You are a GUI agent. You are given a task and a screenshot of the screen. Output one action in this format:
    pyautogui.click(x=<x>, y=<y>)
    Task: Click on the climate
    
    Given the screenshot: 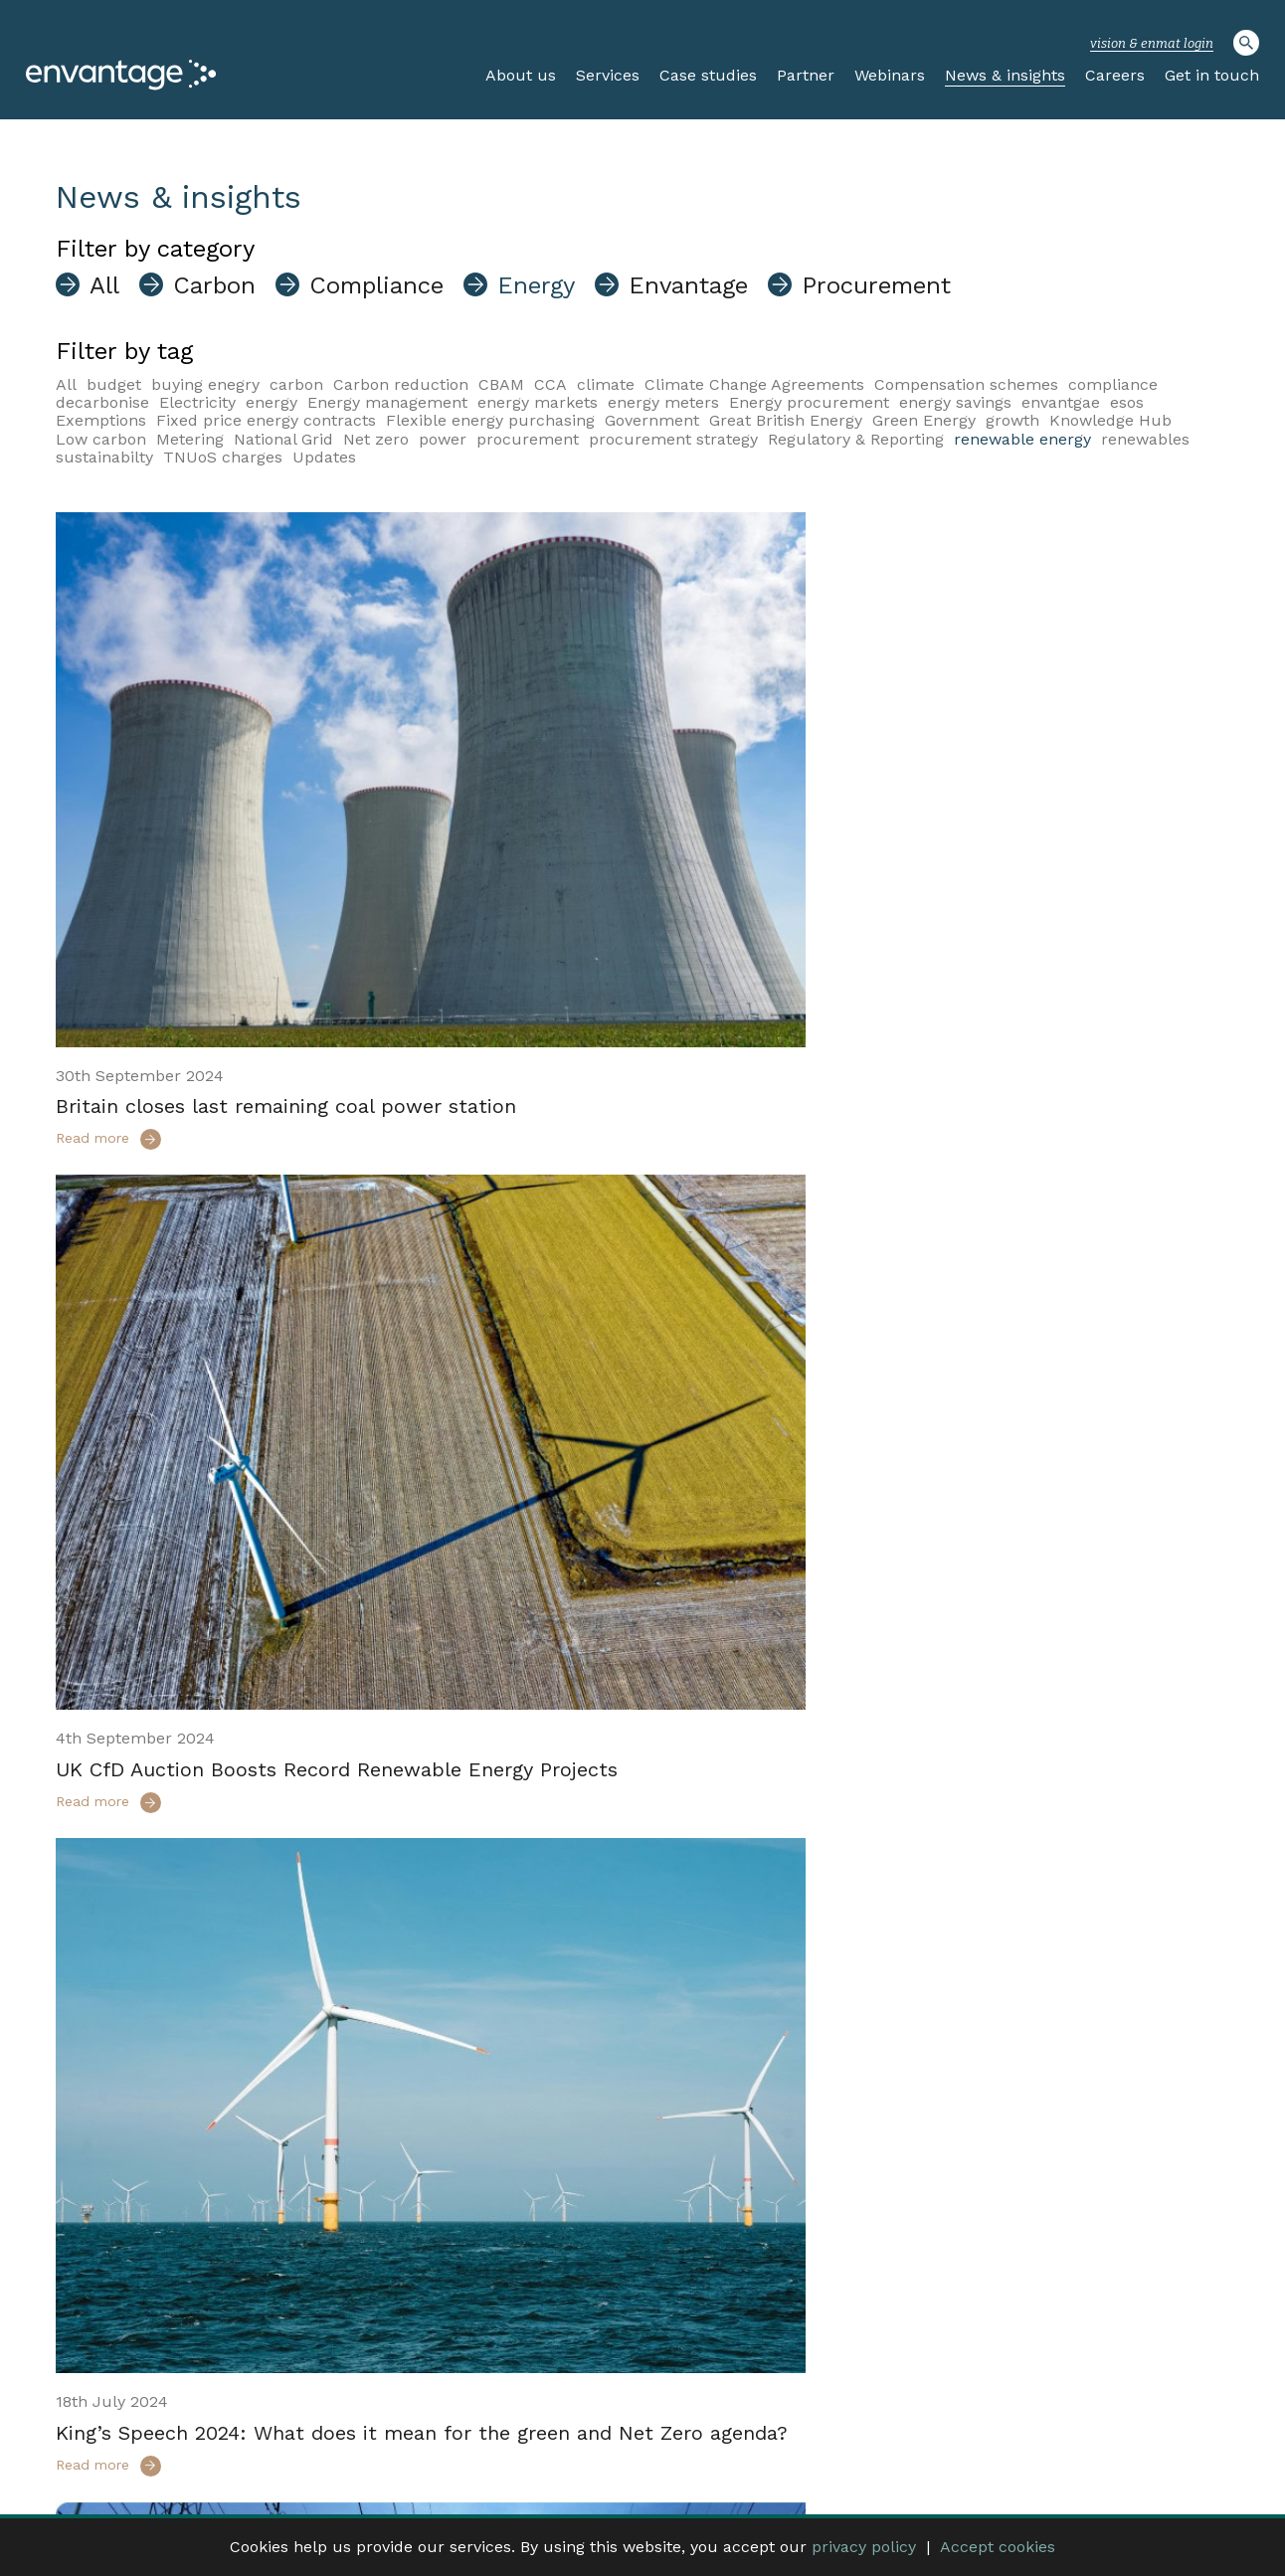 What is the action you would take?
    pyautogui.click(x=606, y=384)
    